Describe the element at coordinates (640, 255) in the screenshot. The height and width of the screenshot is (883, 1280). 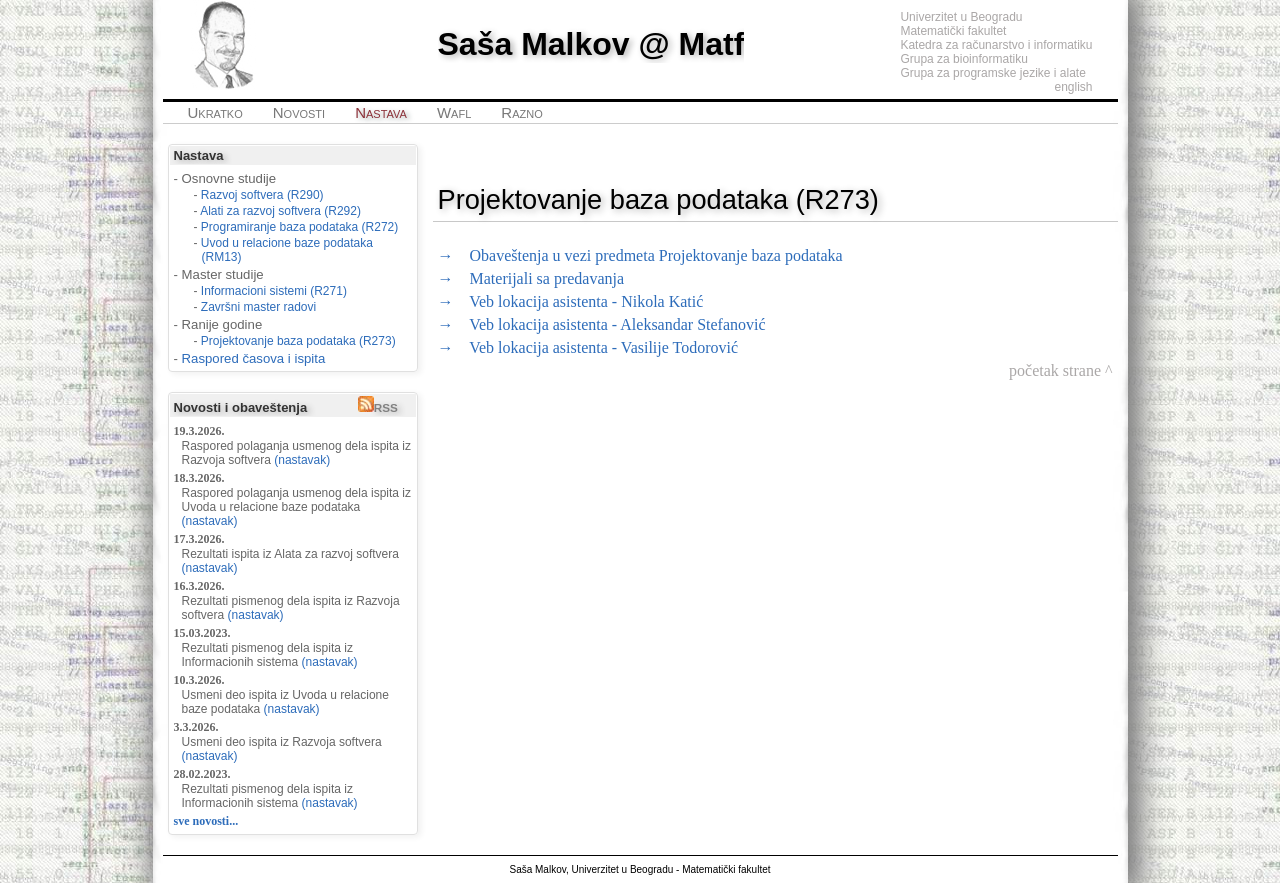
I see `→ Obaveštenja u vezi predmeta Projektovanje baza podataka` at that location.